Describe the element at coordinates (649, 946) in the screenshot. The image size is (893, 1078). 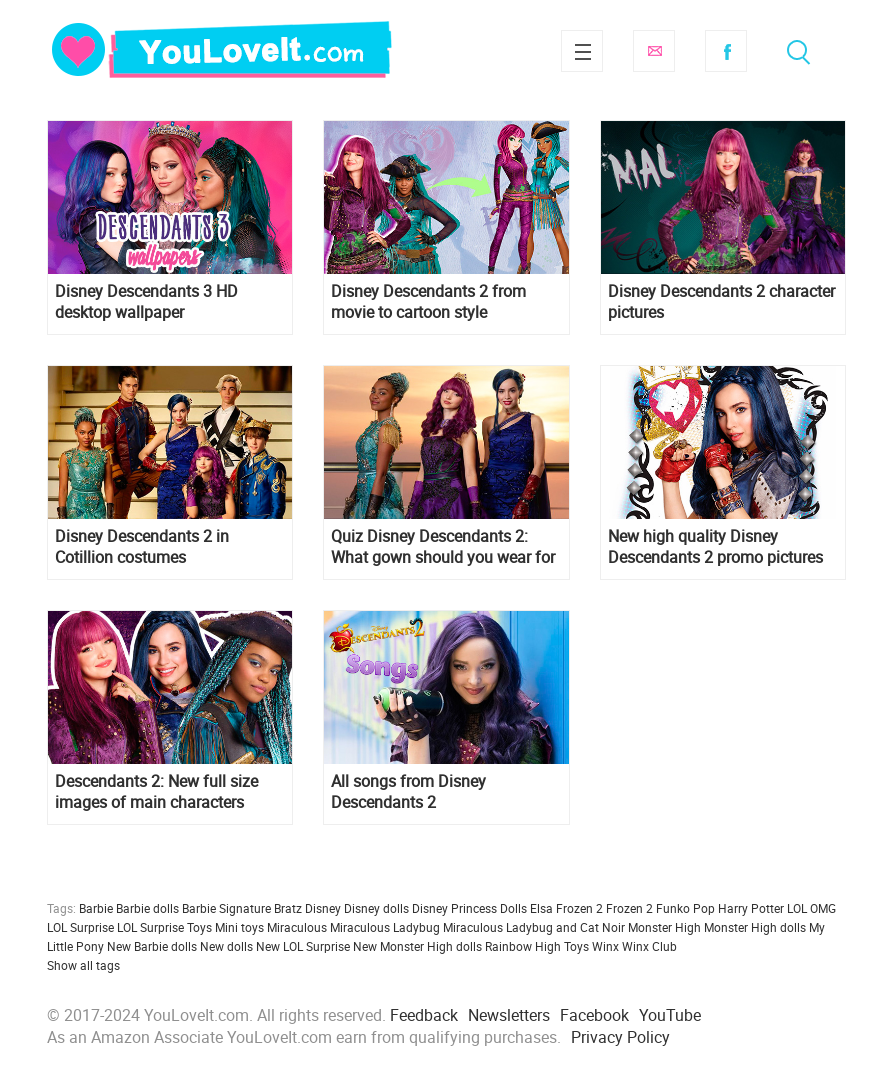
I see `Winx Club` at that location.